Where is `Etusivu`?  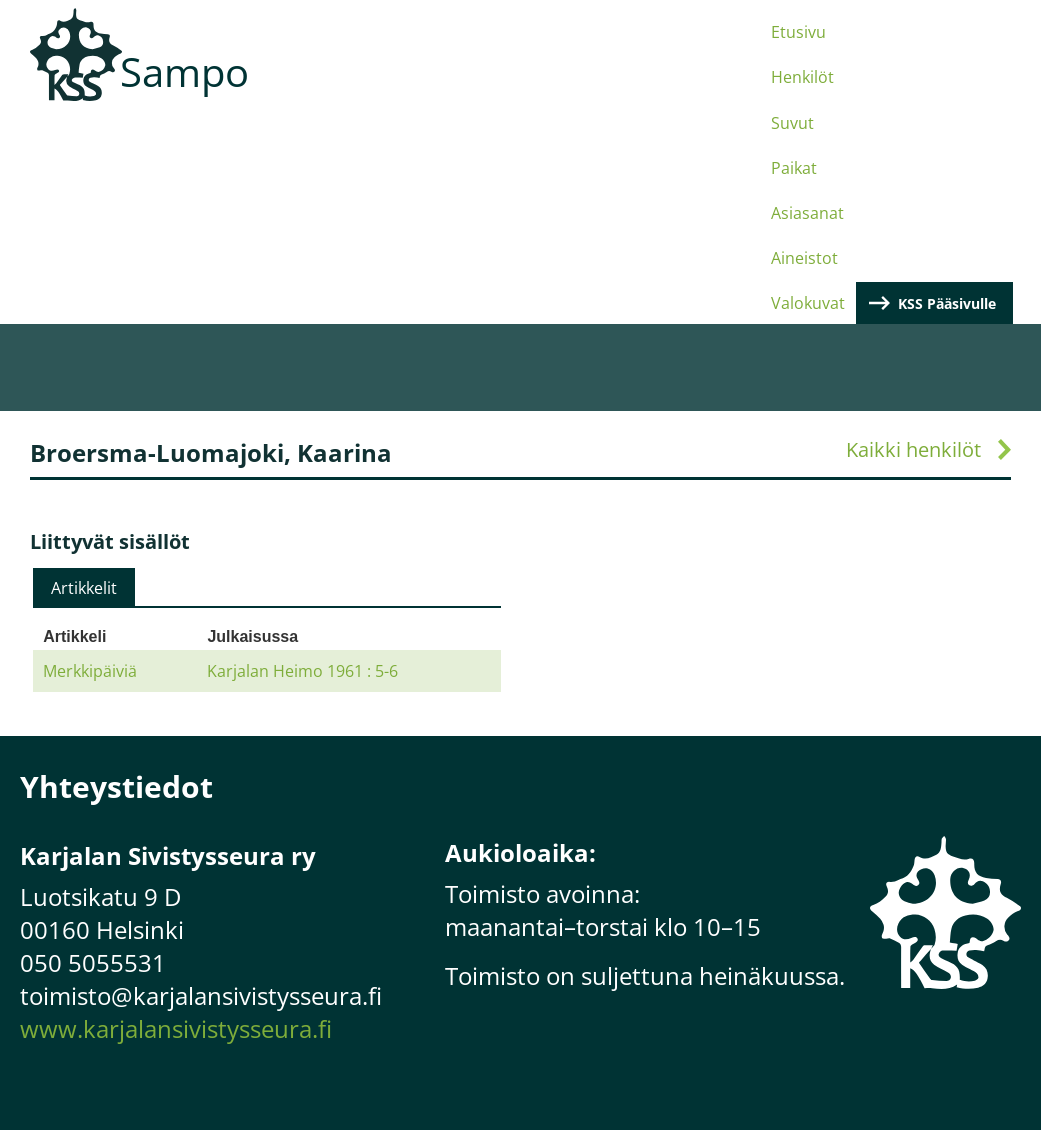
Etusivu is located at coordinates (317, 93).